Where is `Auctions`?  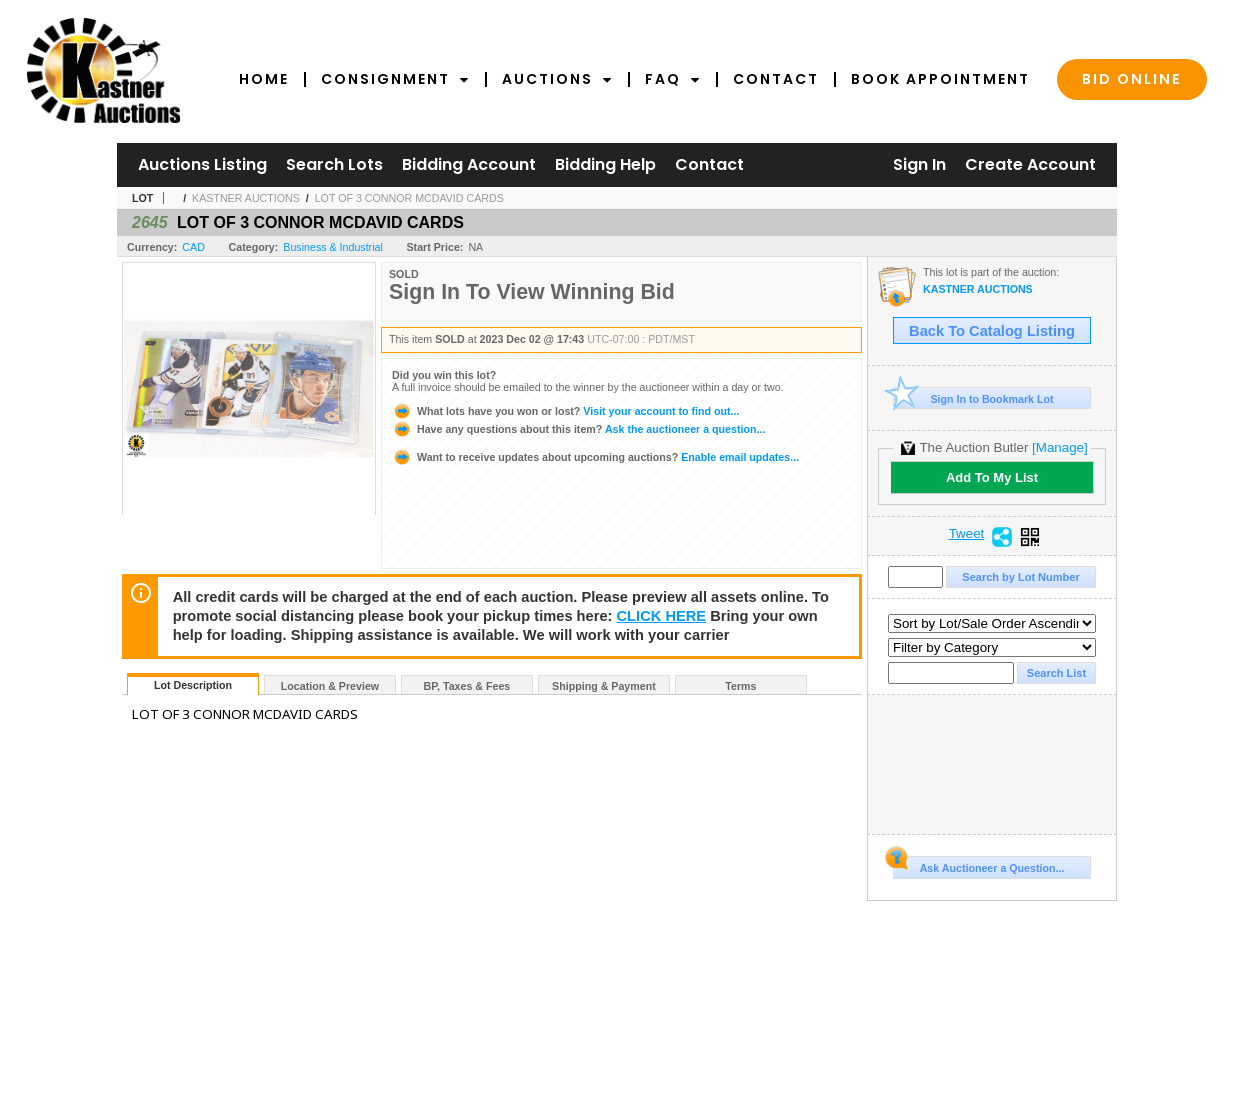 Auctions is located at coordinates (557, 79).